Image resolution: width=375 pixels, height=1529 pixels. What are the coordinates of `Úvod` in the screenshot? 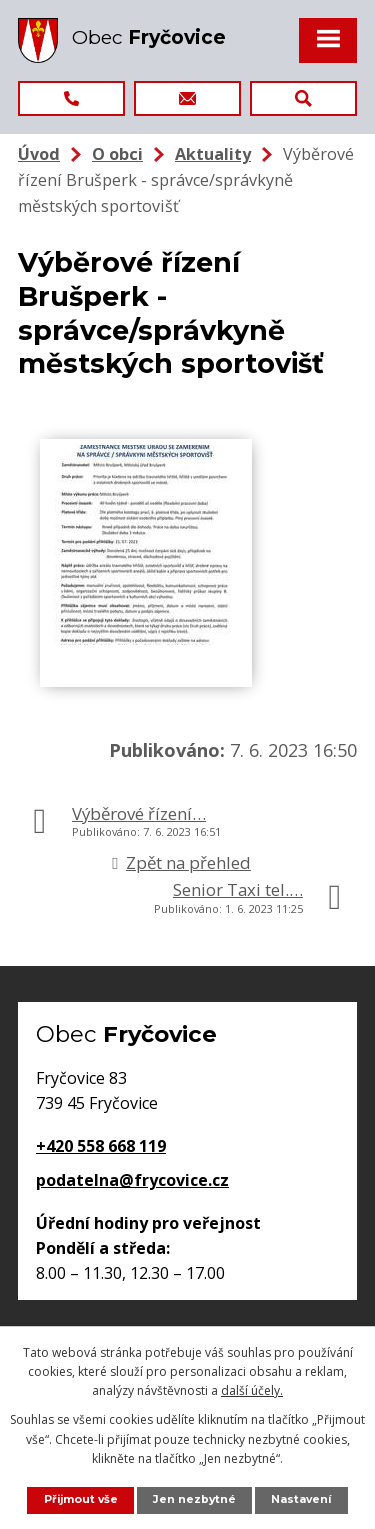 It's located at (39, 154).